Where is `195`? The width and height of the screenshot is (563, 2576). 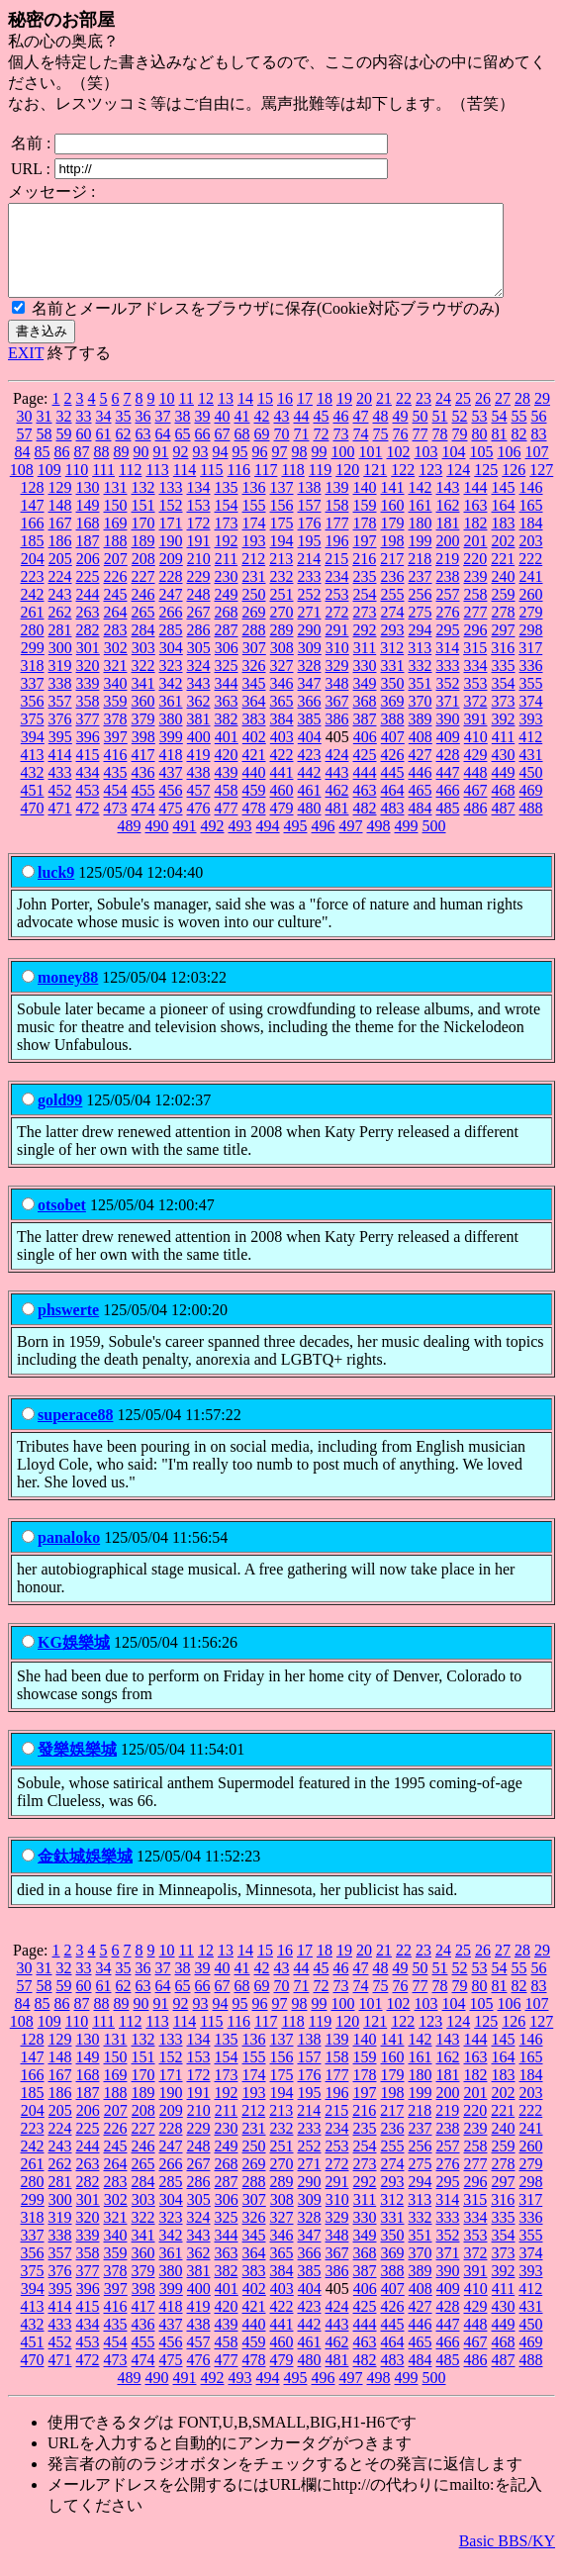 195 is located at coordinates (310, 558).